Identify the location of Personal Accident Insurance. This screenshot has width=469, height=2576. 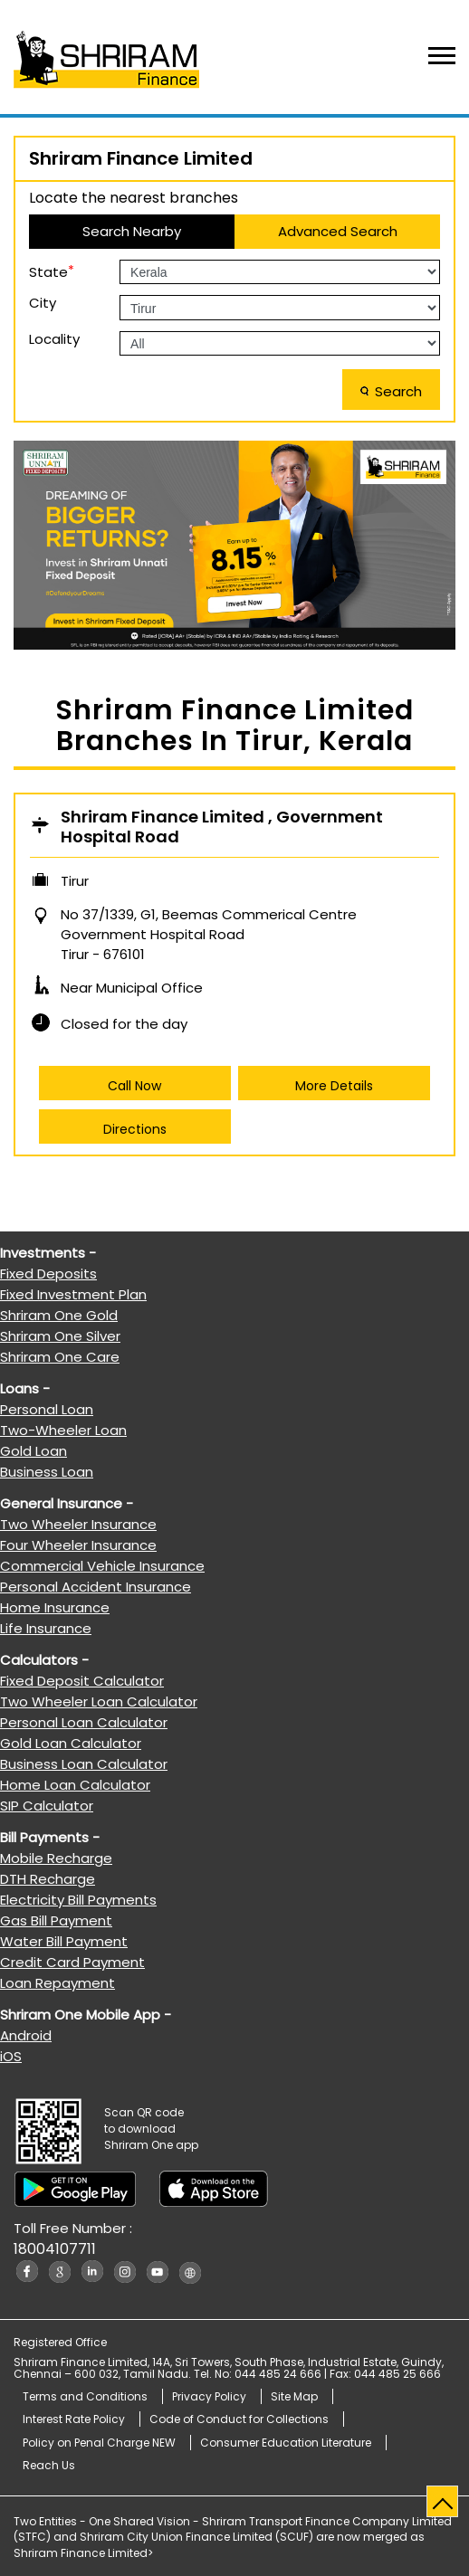
(95, 1586).